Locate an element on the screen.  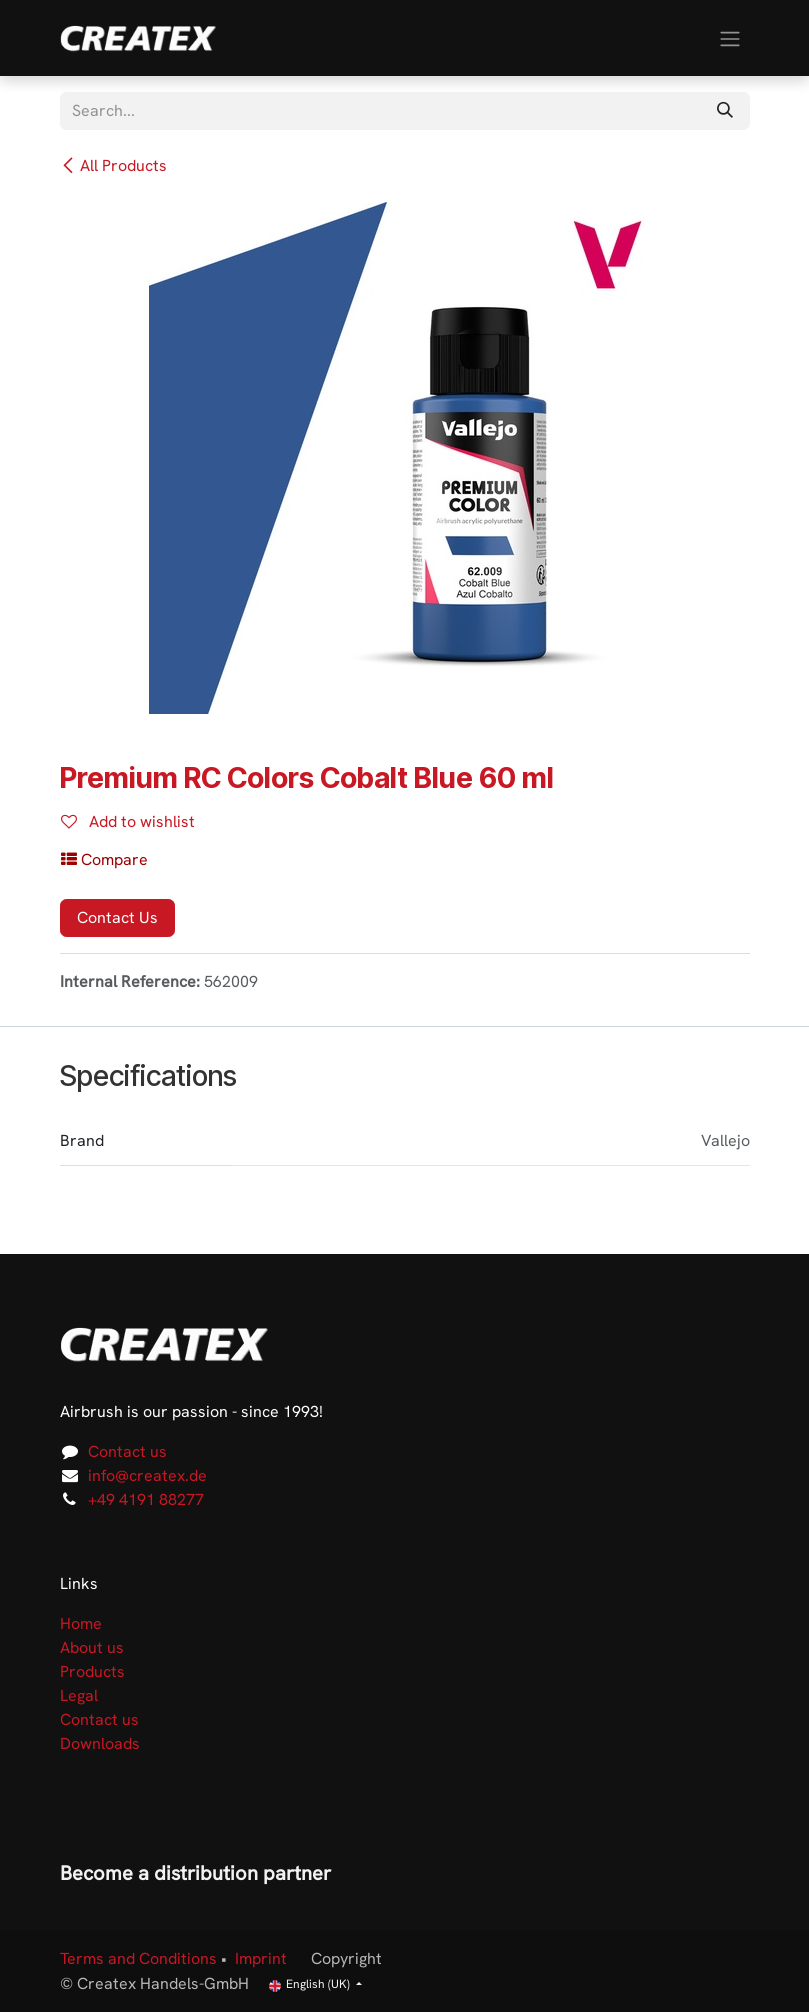
info@createx.de is located at coordinates (147, 1475).